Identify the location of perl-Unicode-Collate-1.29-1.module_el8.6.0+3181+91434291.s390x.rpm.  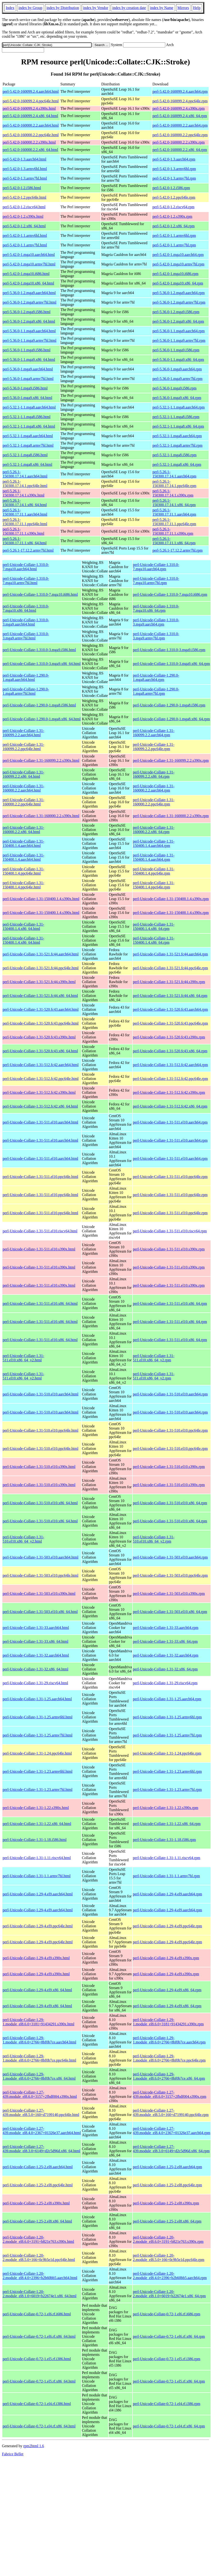
(168, 2022).